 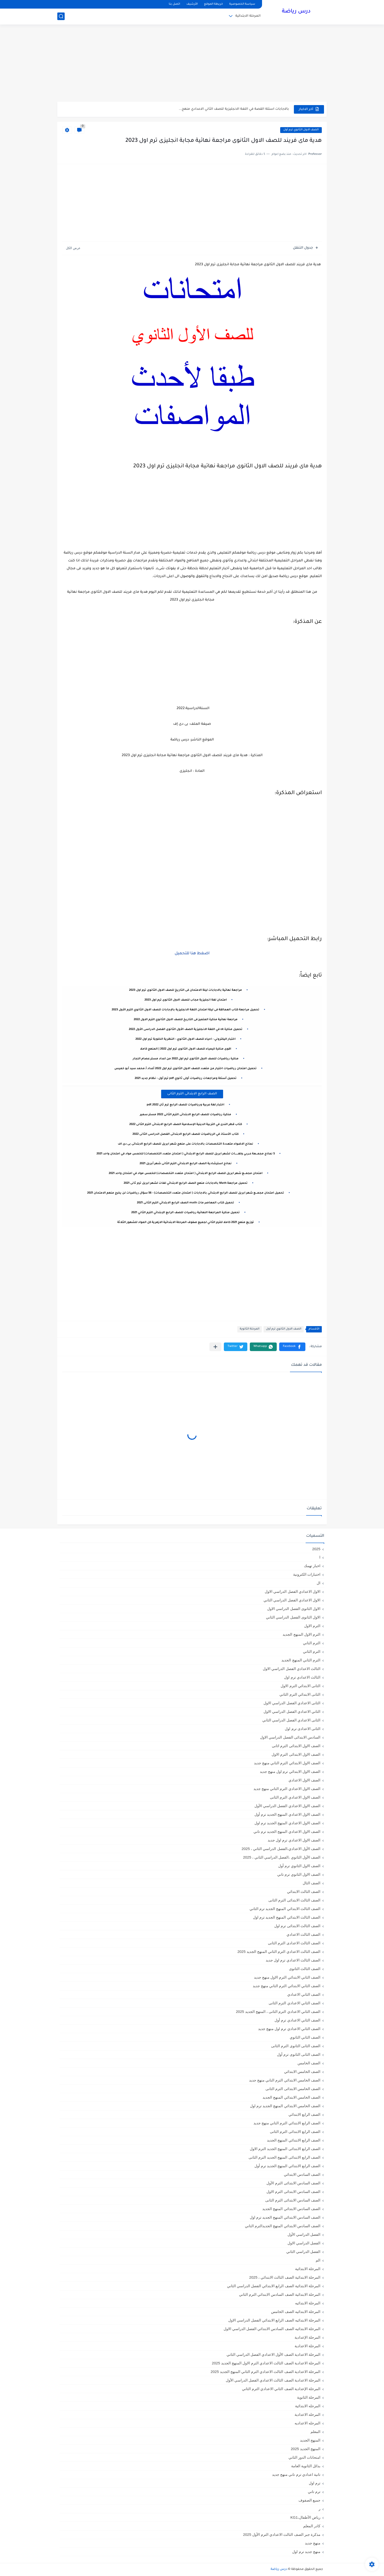 What do you see at coordinates (294, 1943) in the screenshot?
I see `الصف الثالث الاعدادى الترم الثانى` at bounding box center [294, 1943].